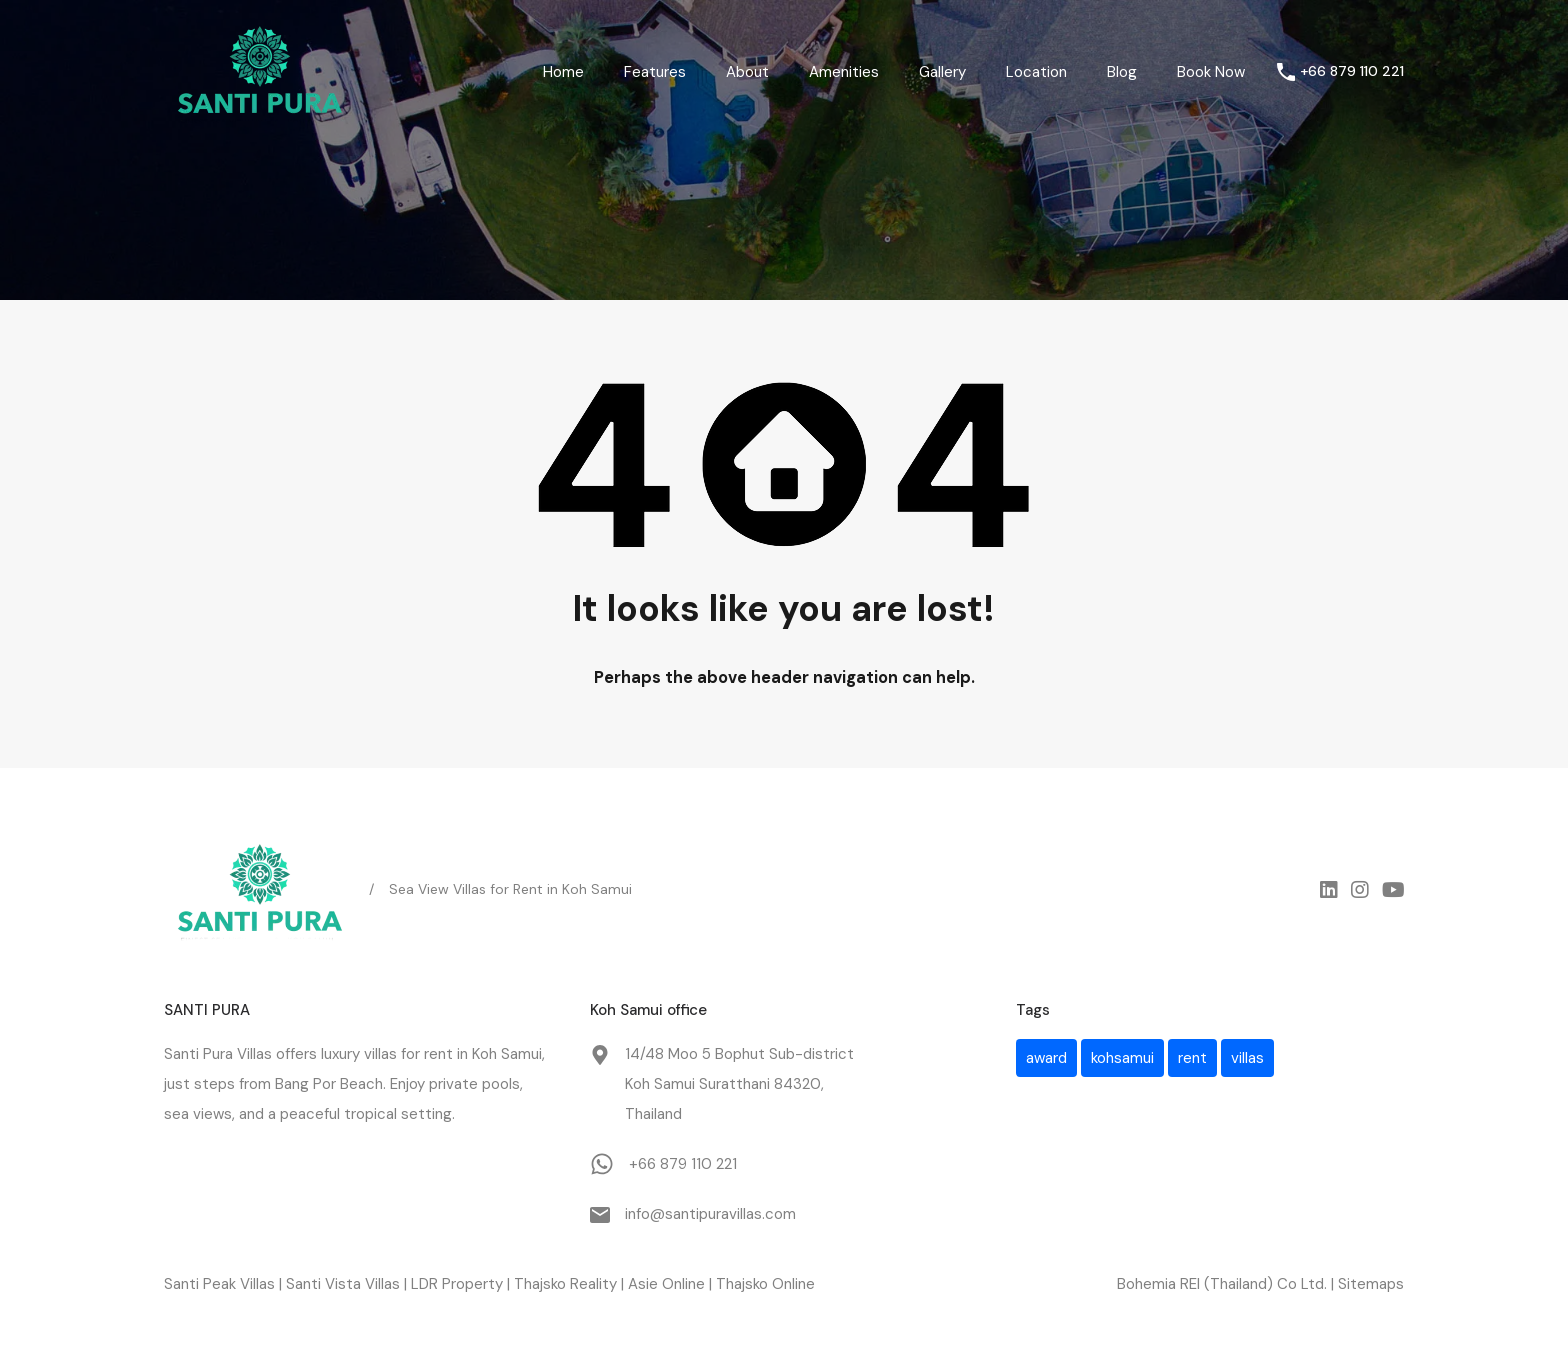  What do you see at coordinates (565, 1284) in the screenshot?
I see `Thajsko Reality` at bounding box center [565, 1284].